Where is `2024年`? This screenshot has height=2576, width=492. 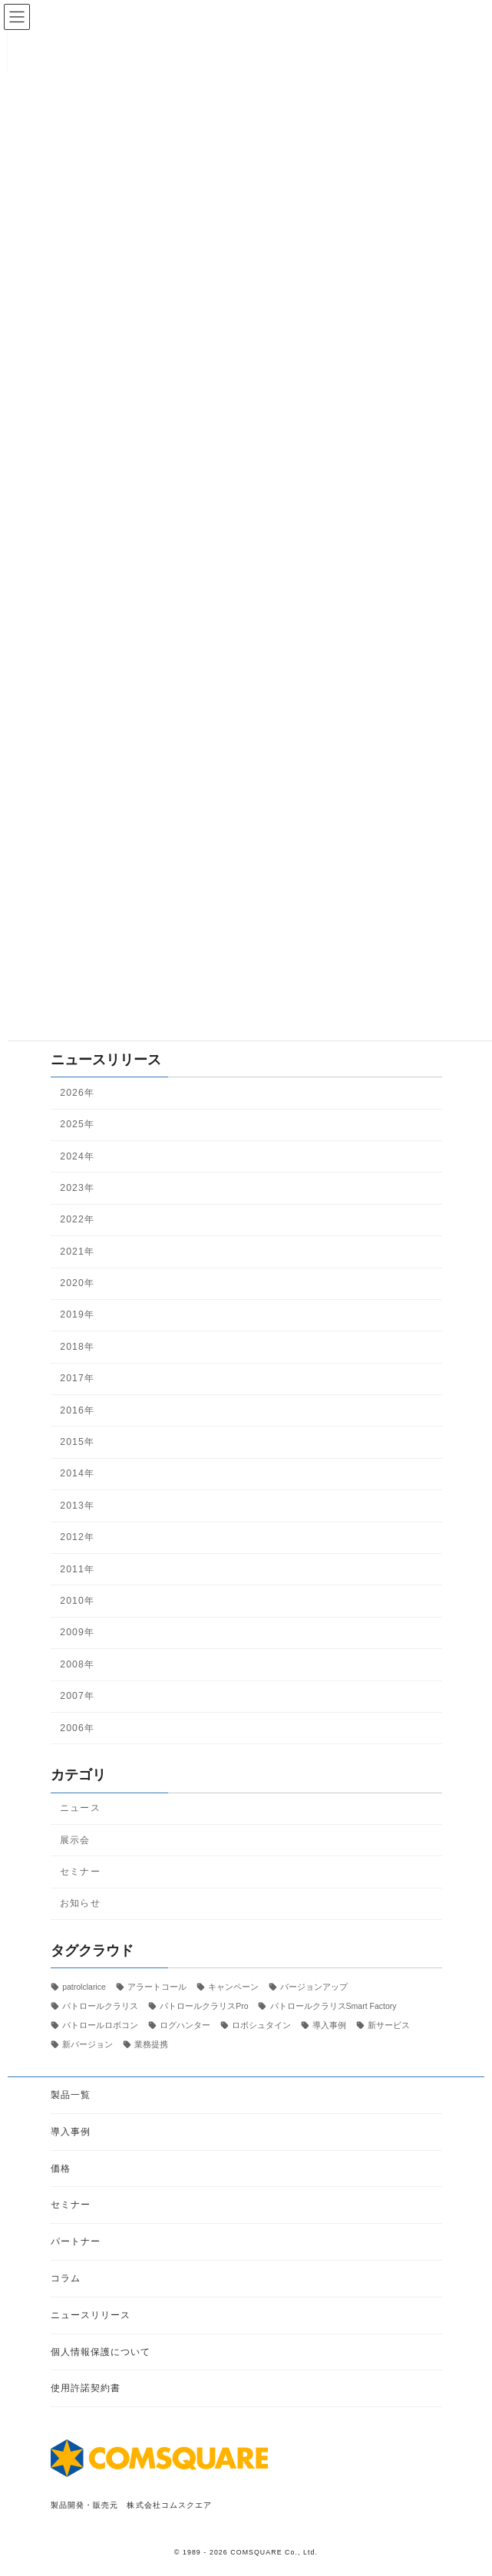 2024年 is located at coordinates (77, 1156).